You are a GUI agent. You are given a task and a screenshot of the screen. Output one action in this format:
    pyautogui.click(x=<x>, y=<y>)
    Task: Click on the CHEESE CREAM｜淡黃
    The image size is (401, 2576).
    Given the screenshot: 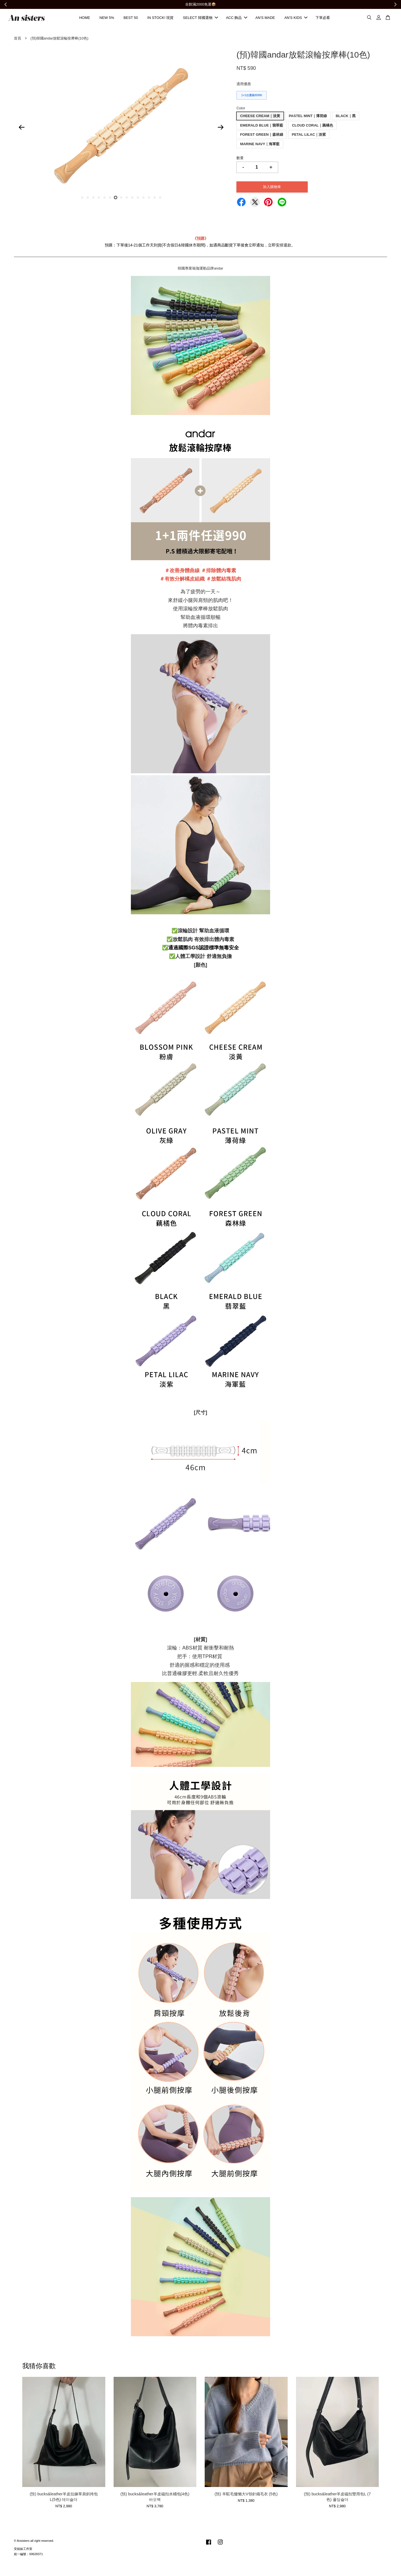 What is the action you would take?
    pyautogui.click(x=260, y=118)
    